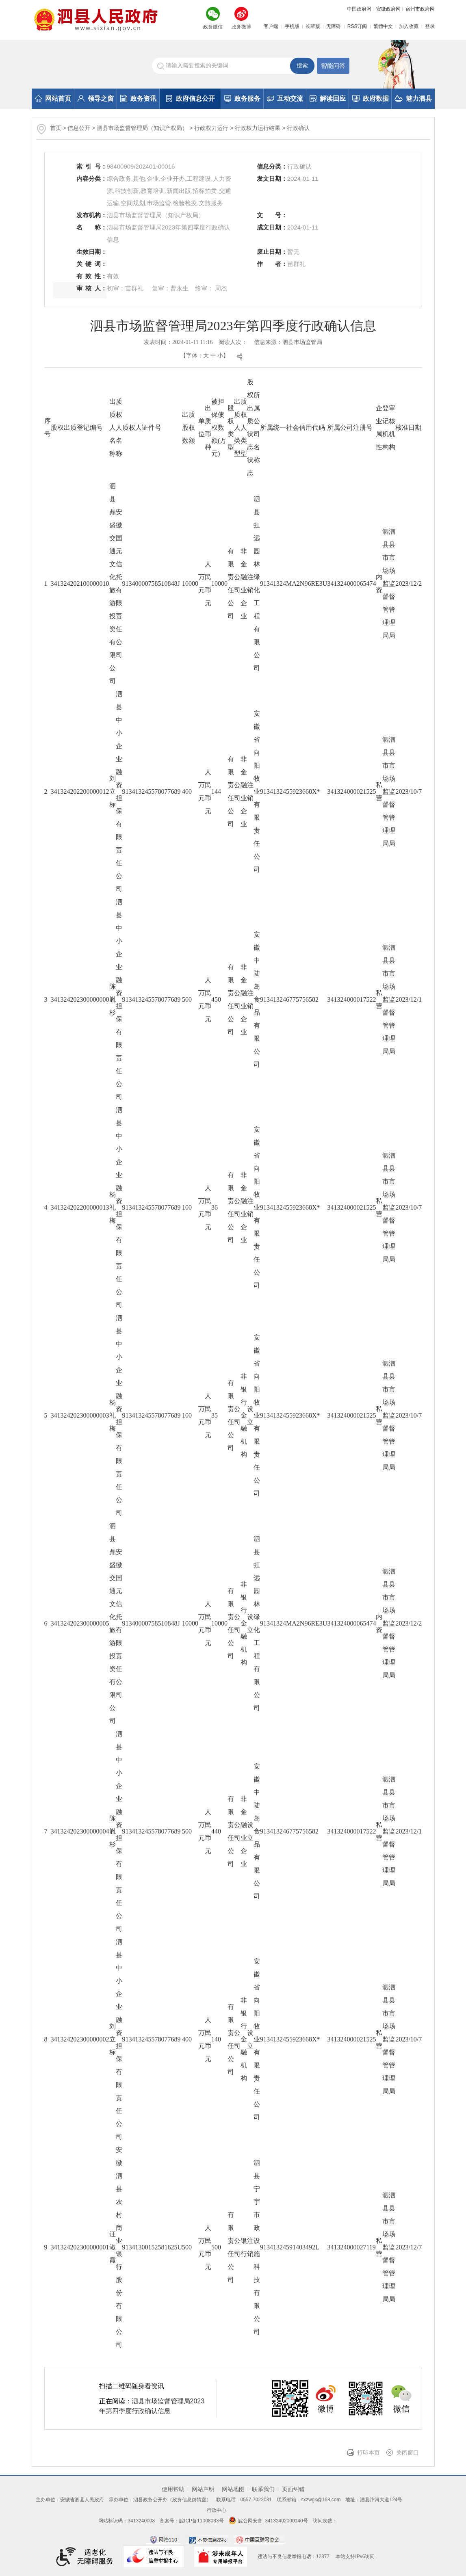 This screenshot has width=466, height=2576. What do you see at coordinates (268, 2521) in the screenshot?
I see `皖公网安备 34132402000140号` at bounding box center [268, 2521].